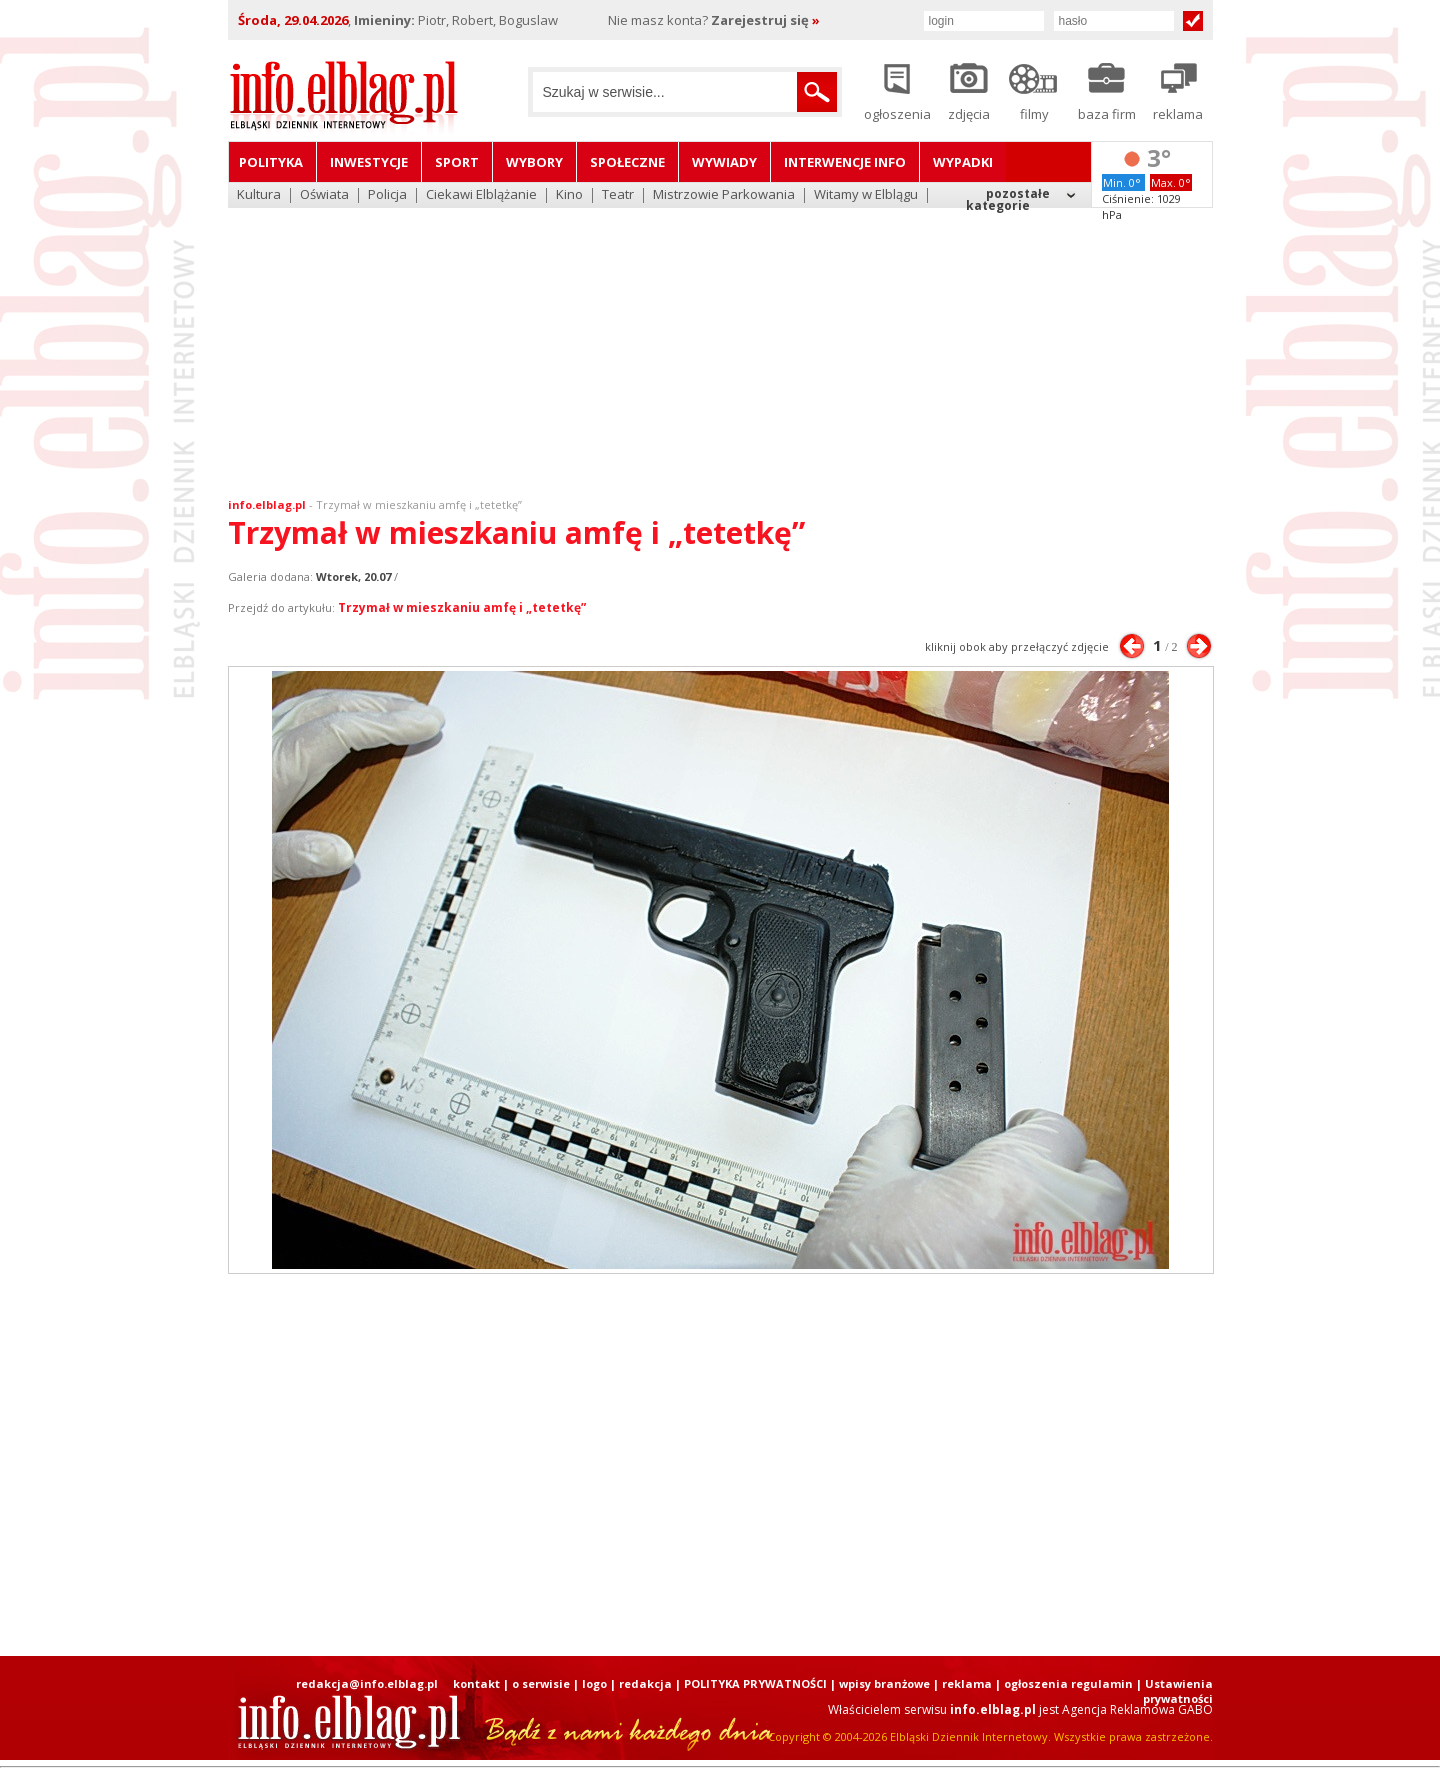 This screenshot has height=1791, width=1440. I want to click on Trzymał w mieszkaniu amfę i „tetetkę”, so click(419, 504).